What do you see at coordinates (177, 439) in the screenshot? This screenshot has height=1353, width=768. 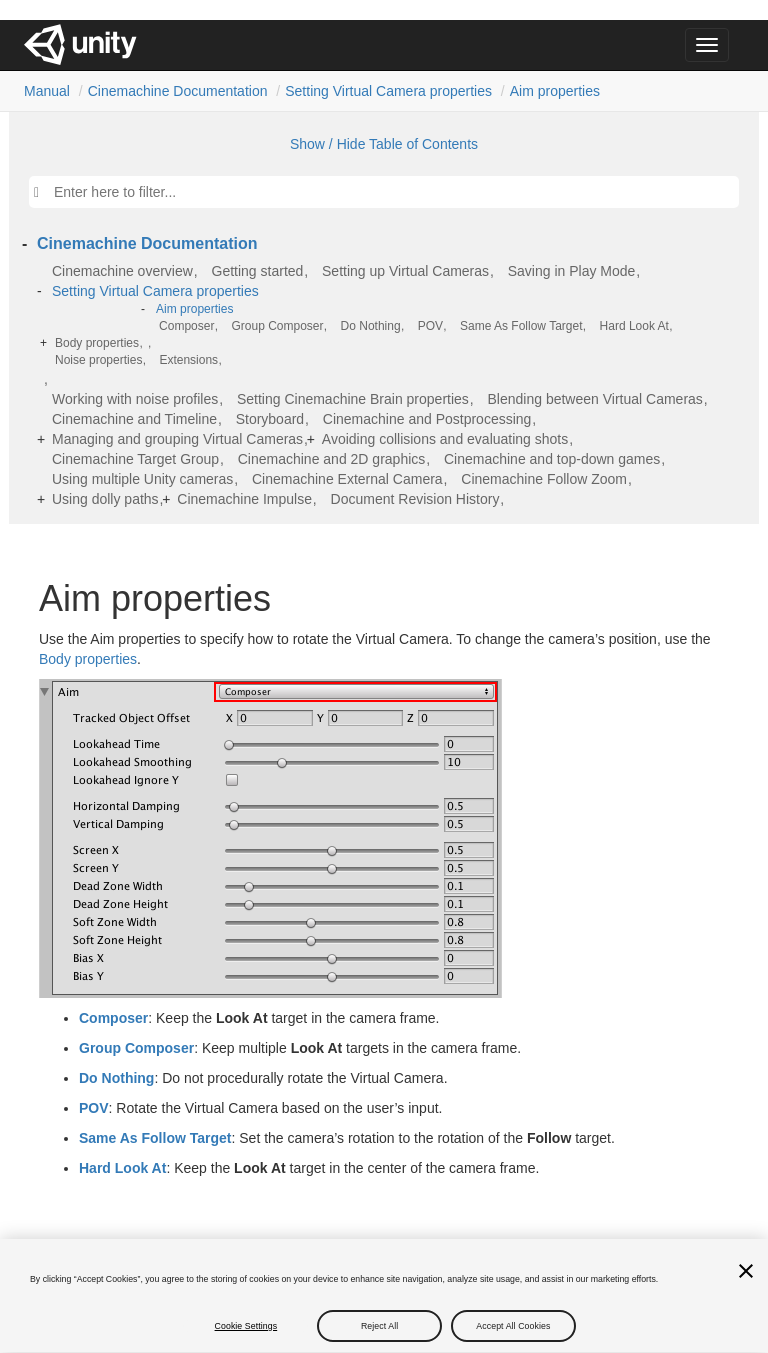 I see `Managing and grouping Virtual Cameras` at bounding box center [177, 439].